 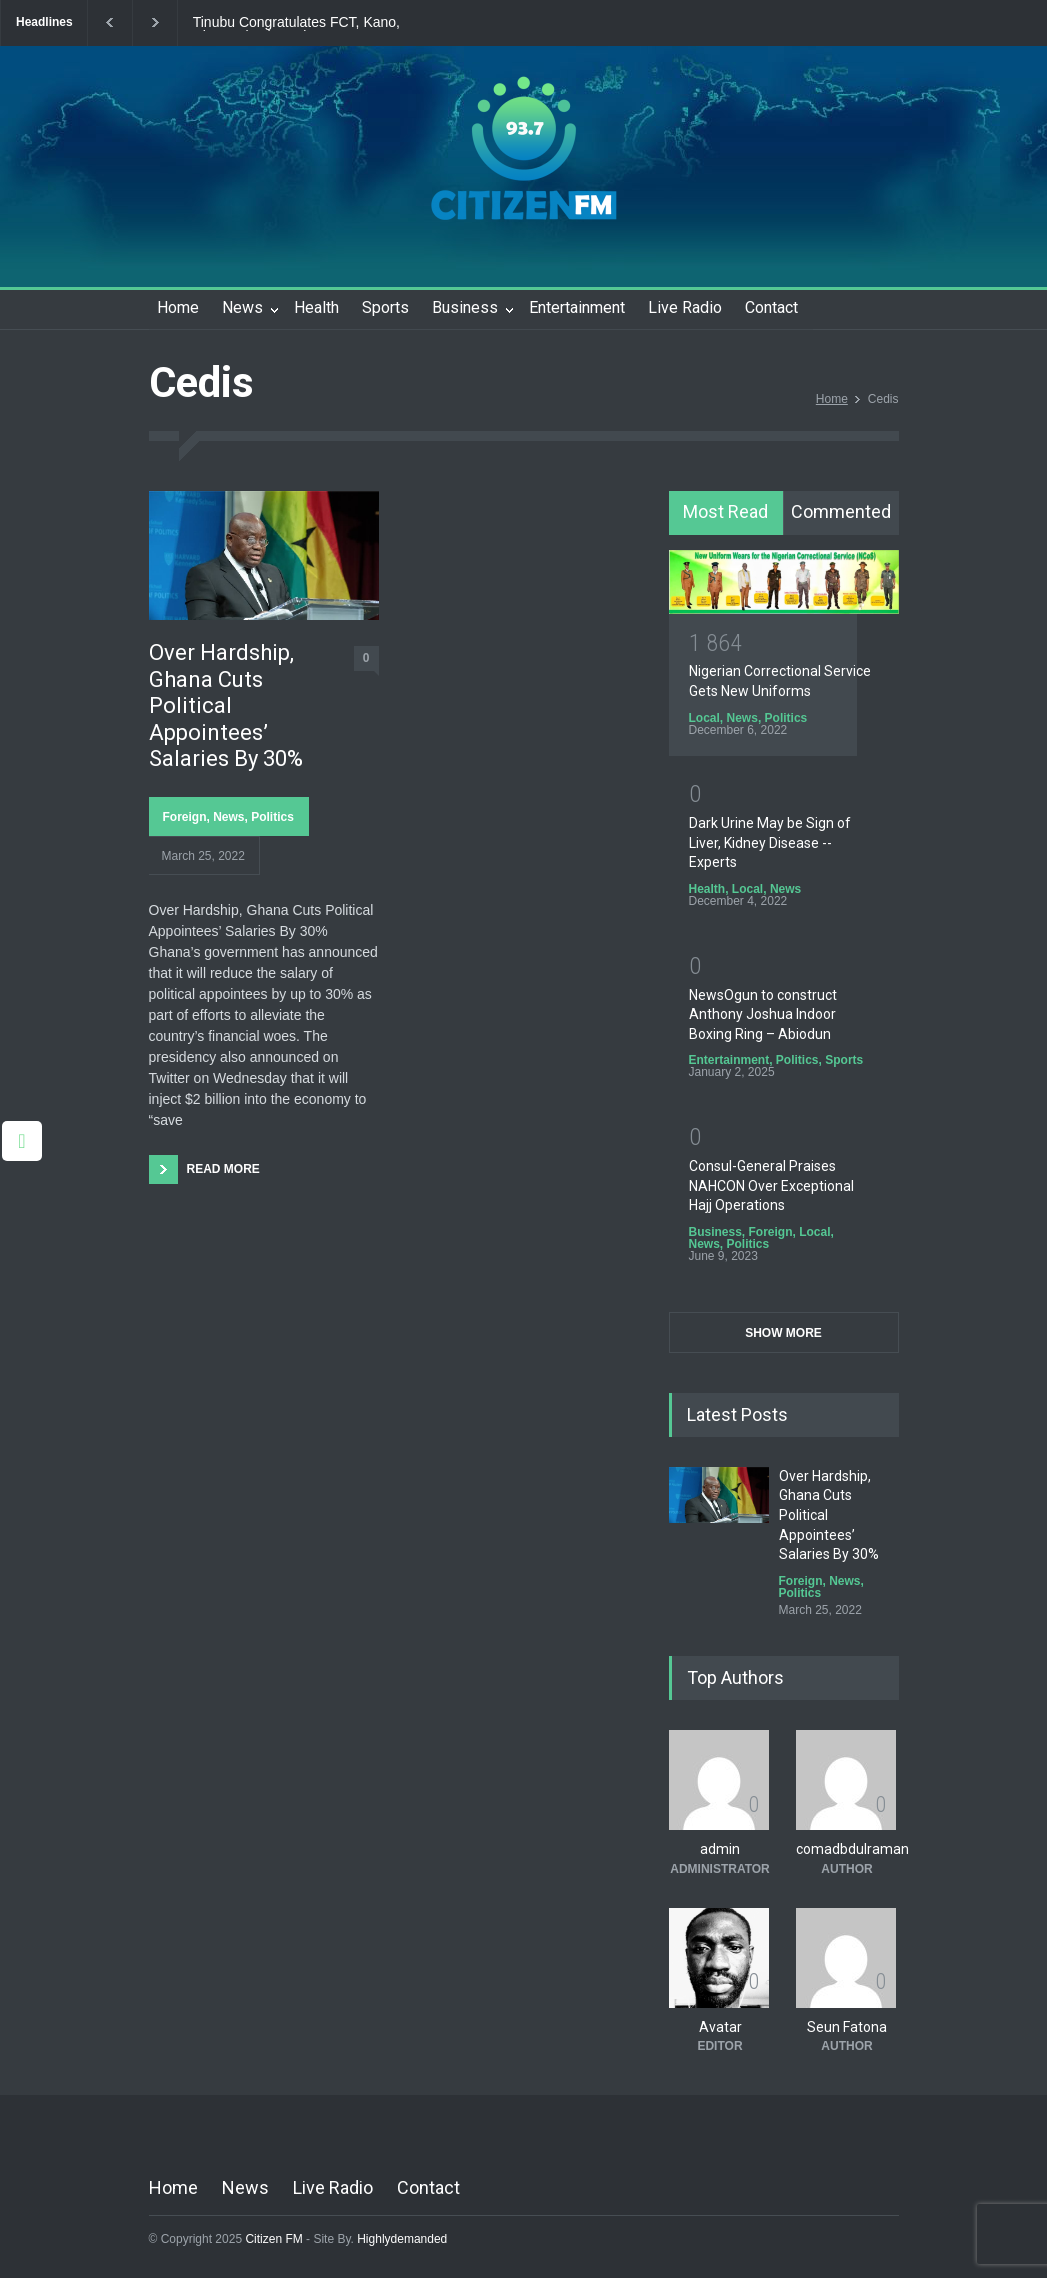 What do you see at coordinates (316, 307) in the screenshot?
I see `Health` at bounding box center [316, 307].